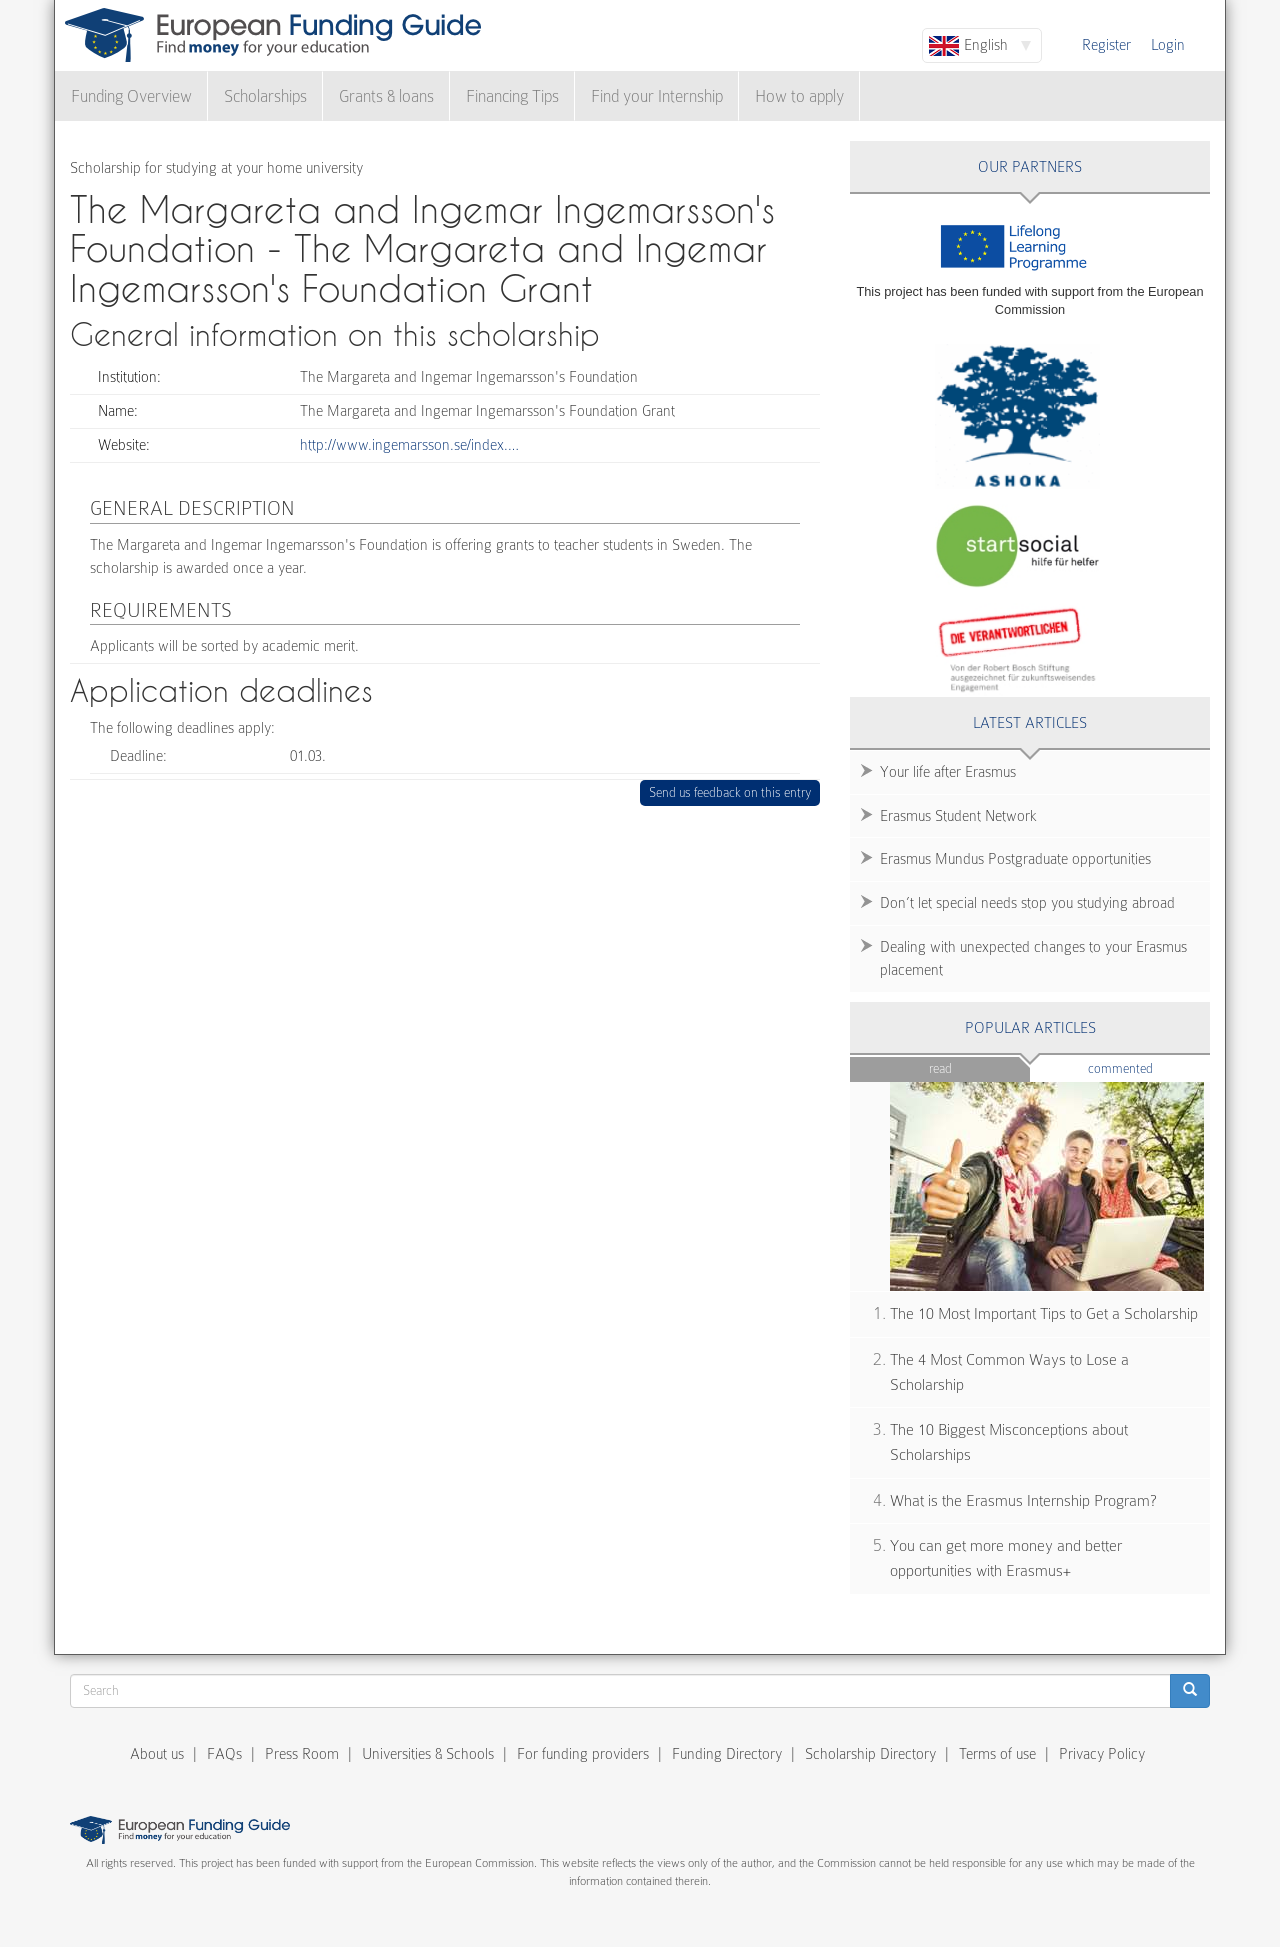  What do you see at coordinates (730, 792) in the screenshot?
I see `Send us feedback on this entry` at bounding box center [730, 792].